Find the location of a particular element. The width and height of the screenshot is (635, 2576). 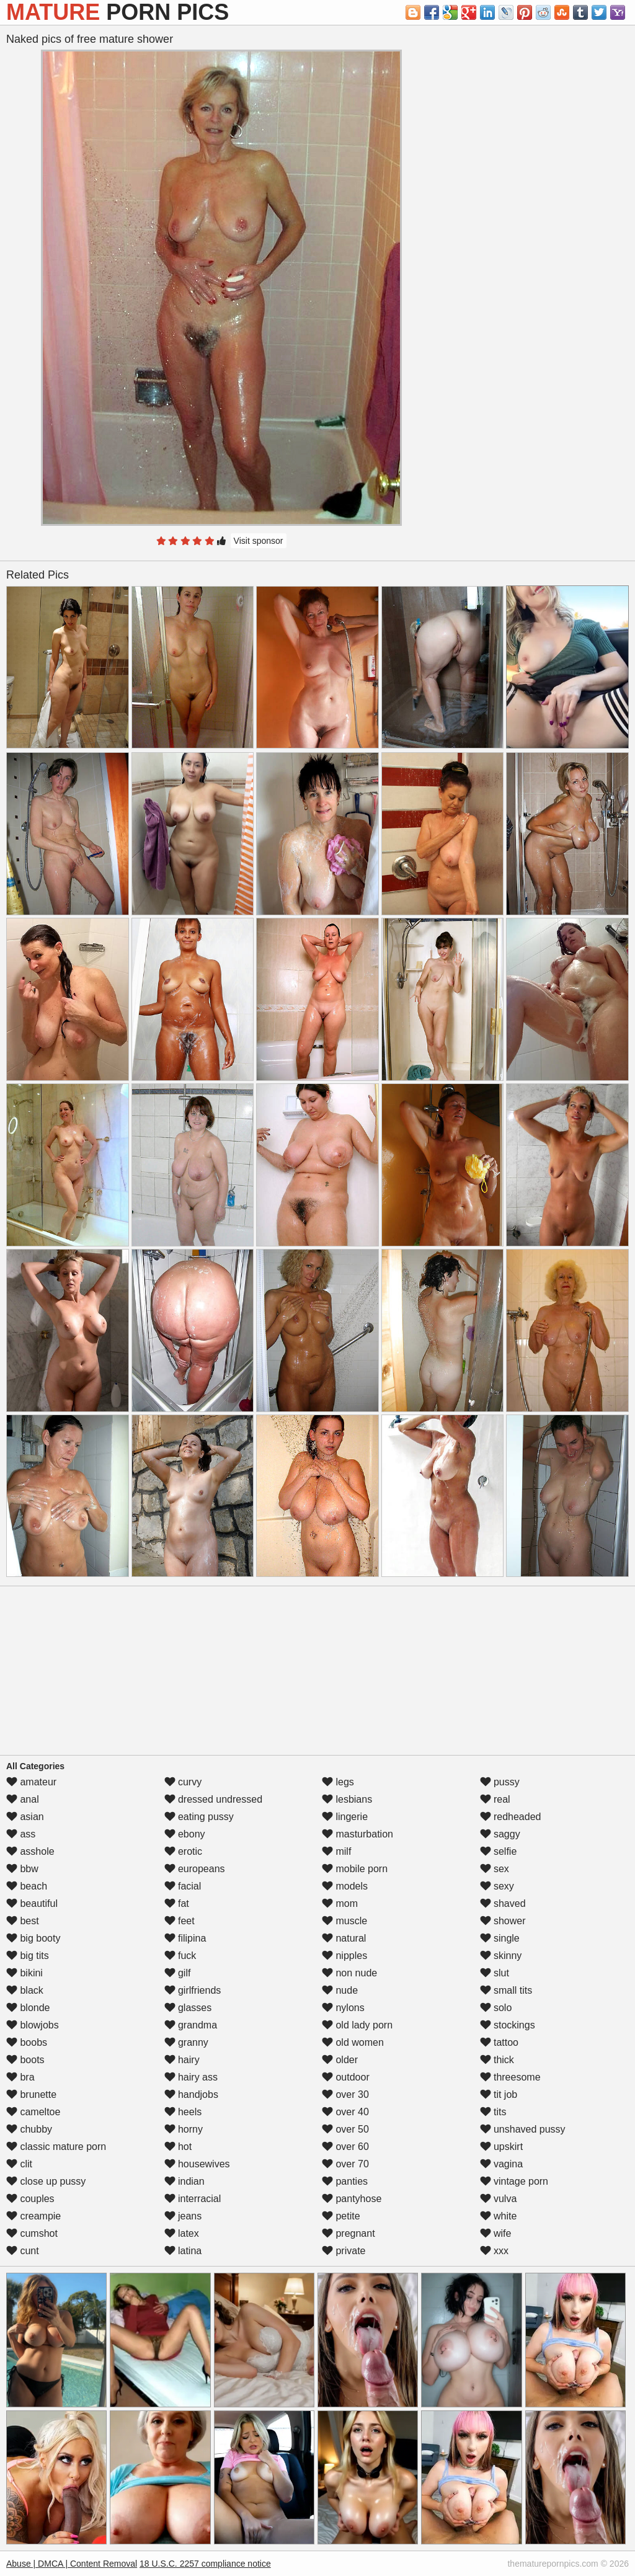

older is located at coordinates (340, 2059).